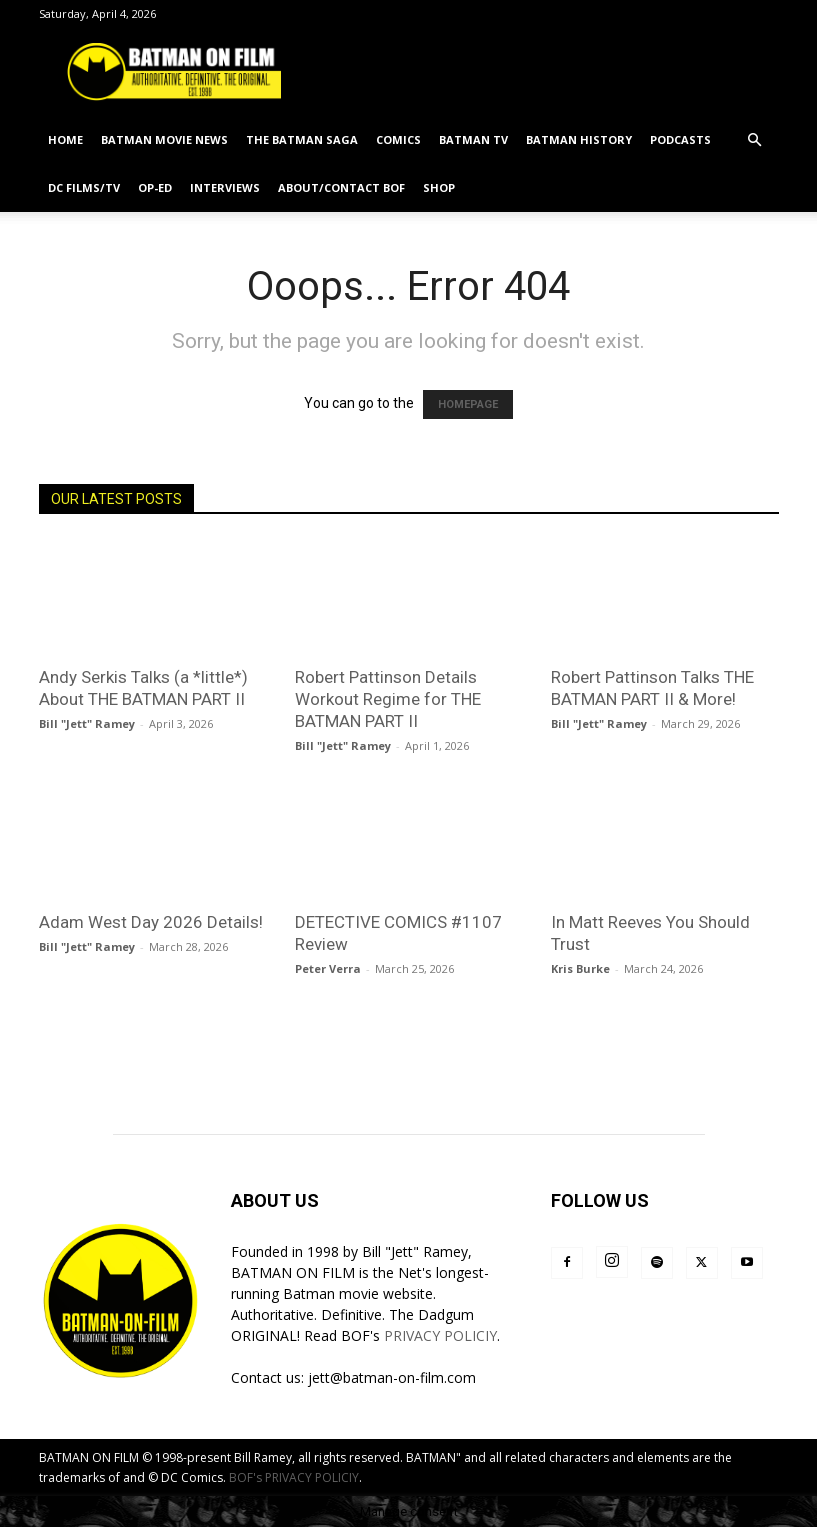 This screenshot has width=817, height=1527. I want to click on THE BATMAN SAGA, so click(302, 139).